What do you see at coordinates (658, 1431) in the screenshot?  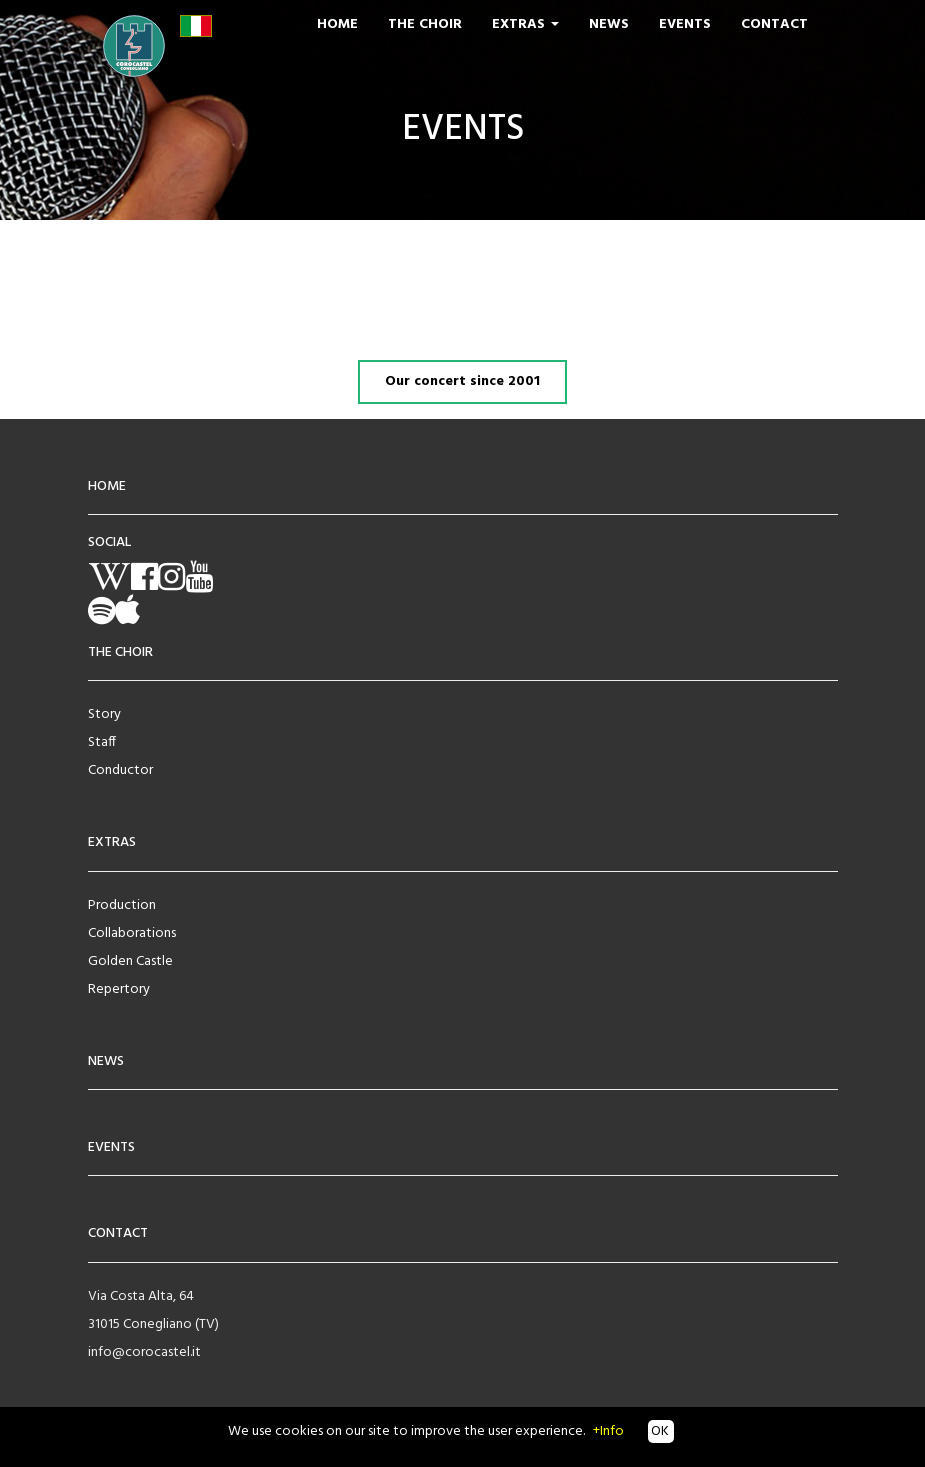 I see `OK` at bounding box center [658, 1431].